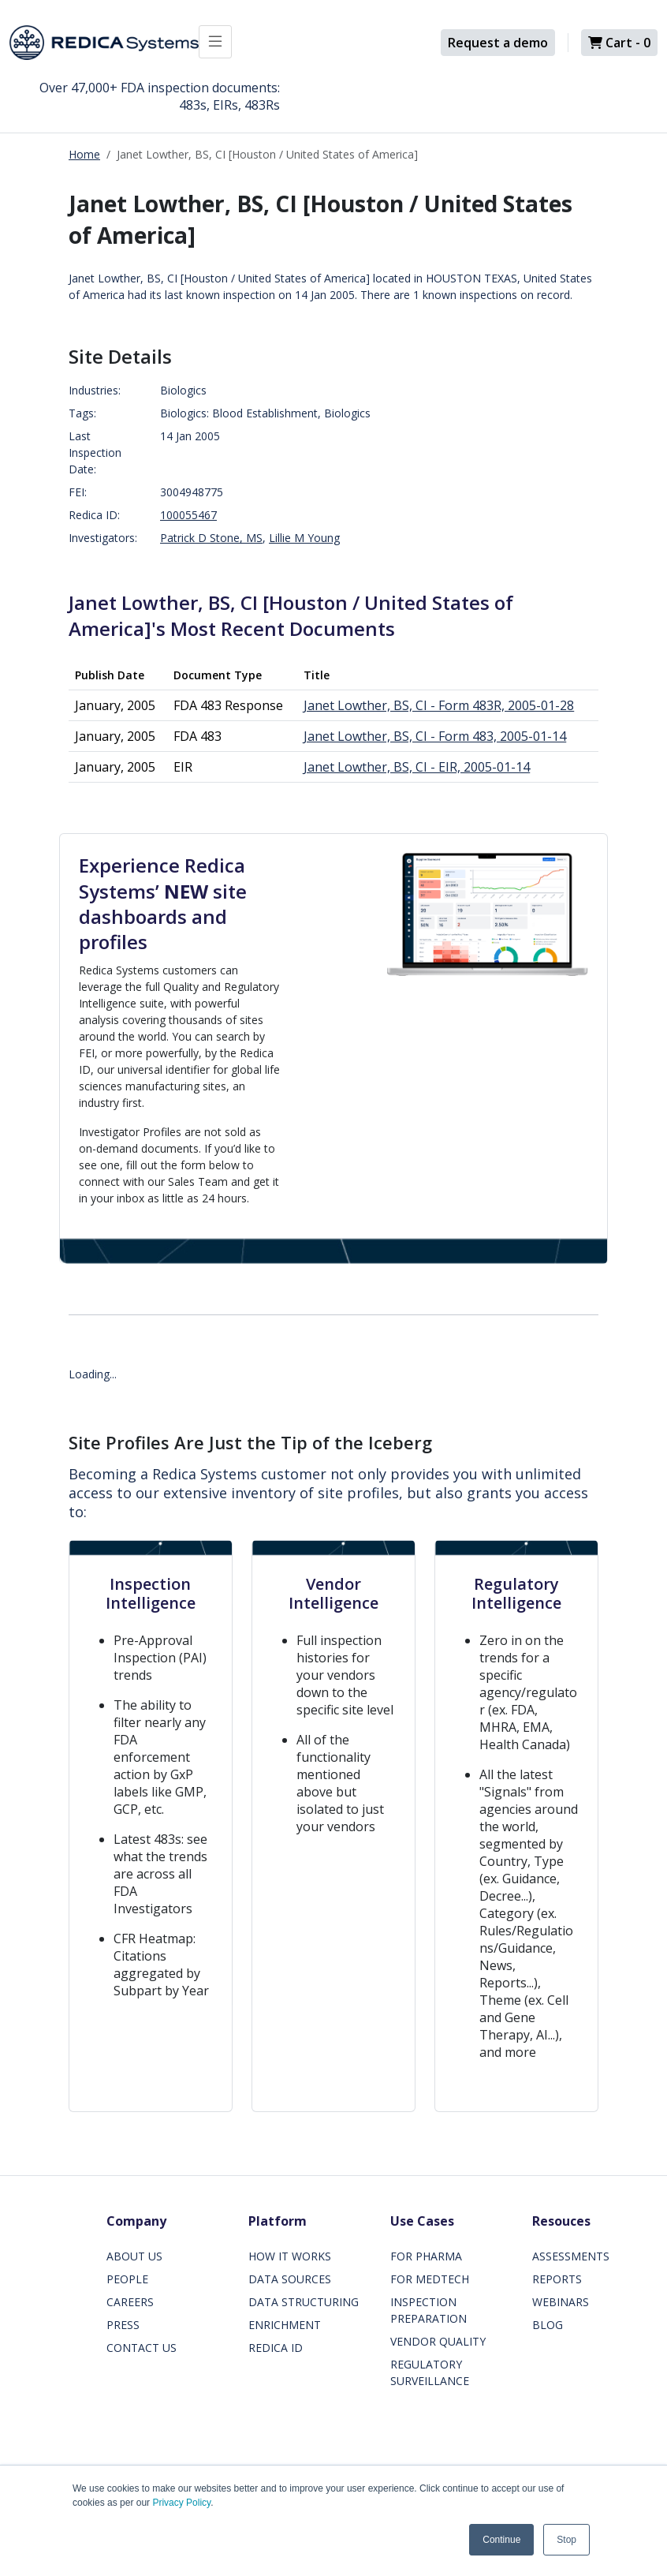 Image resolution: width=667 pixels, height=2576 pixels. I want to click on Home, so click(84, 154).